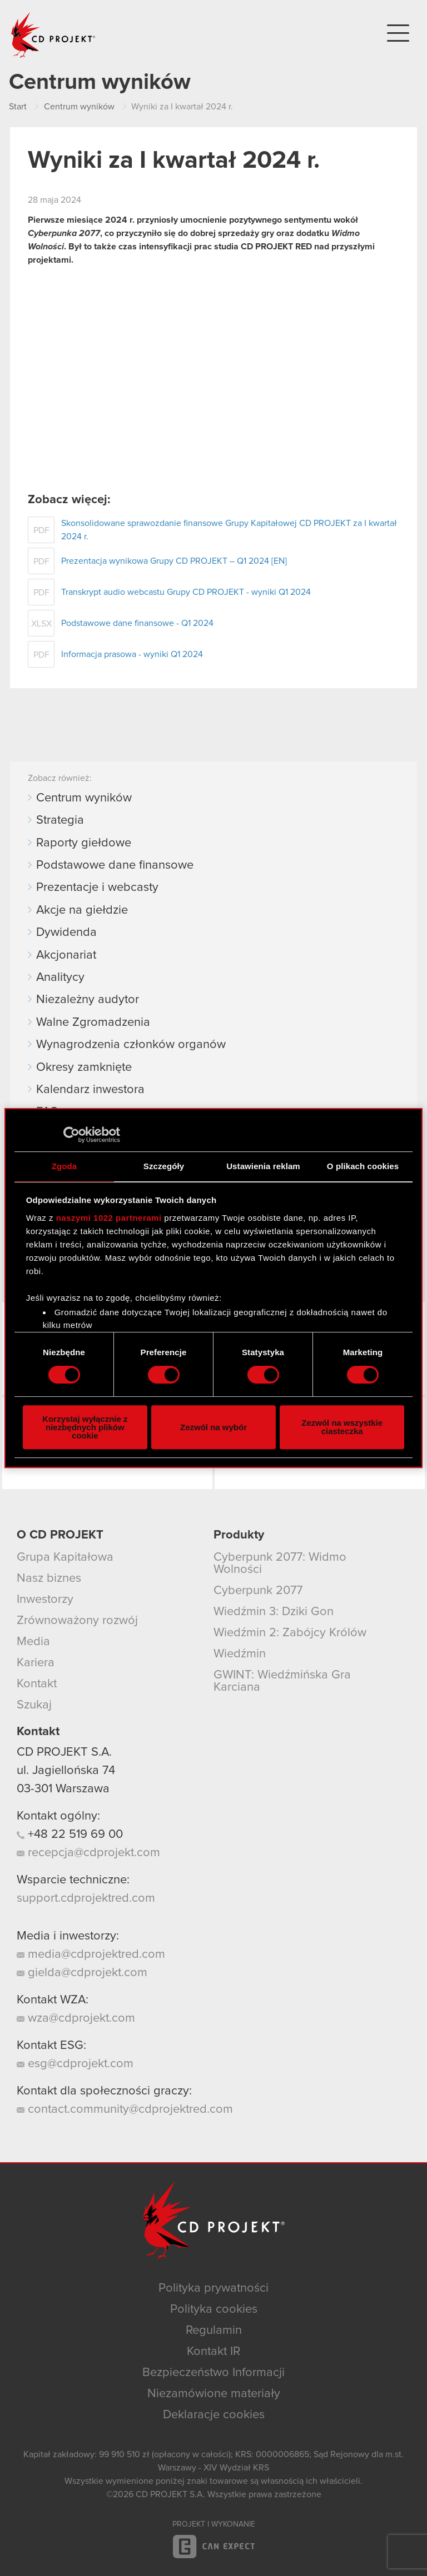  I want to click on Akcje na giełdzie, so click(82, 910).